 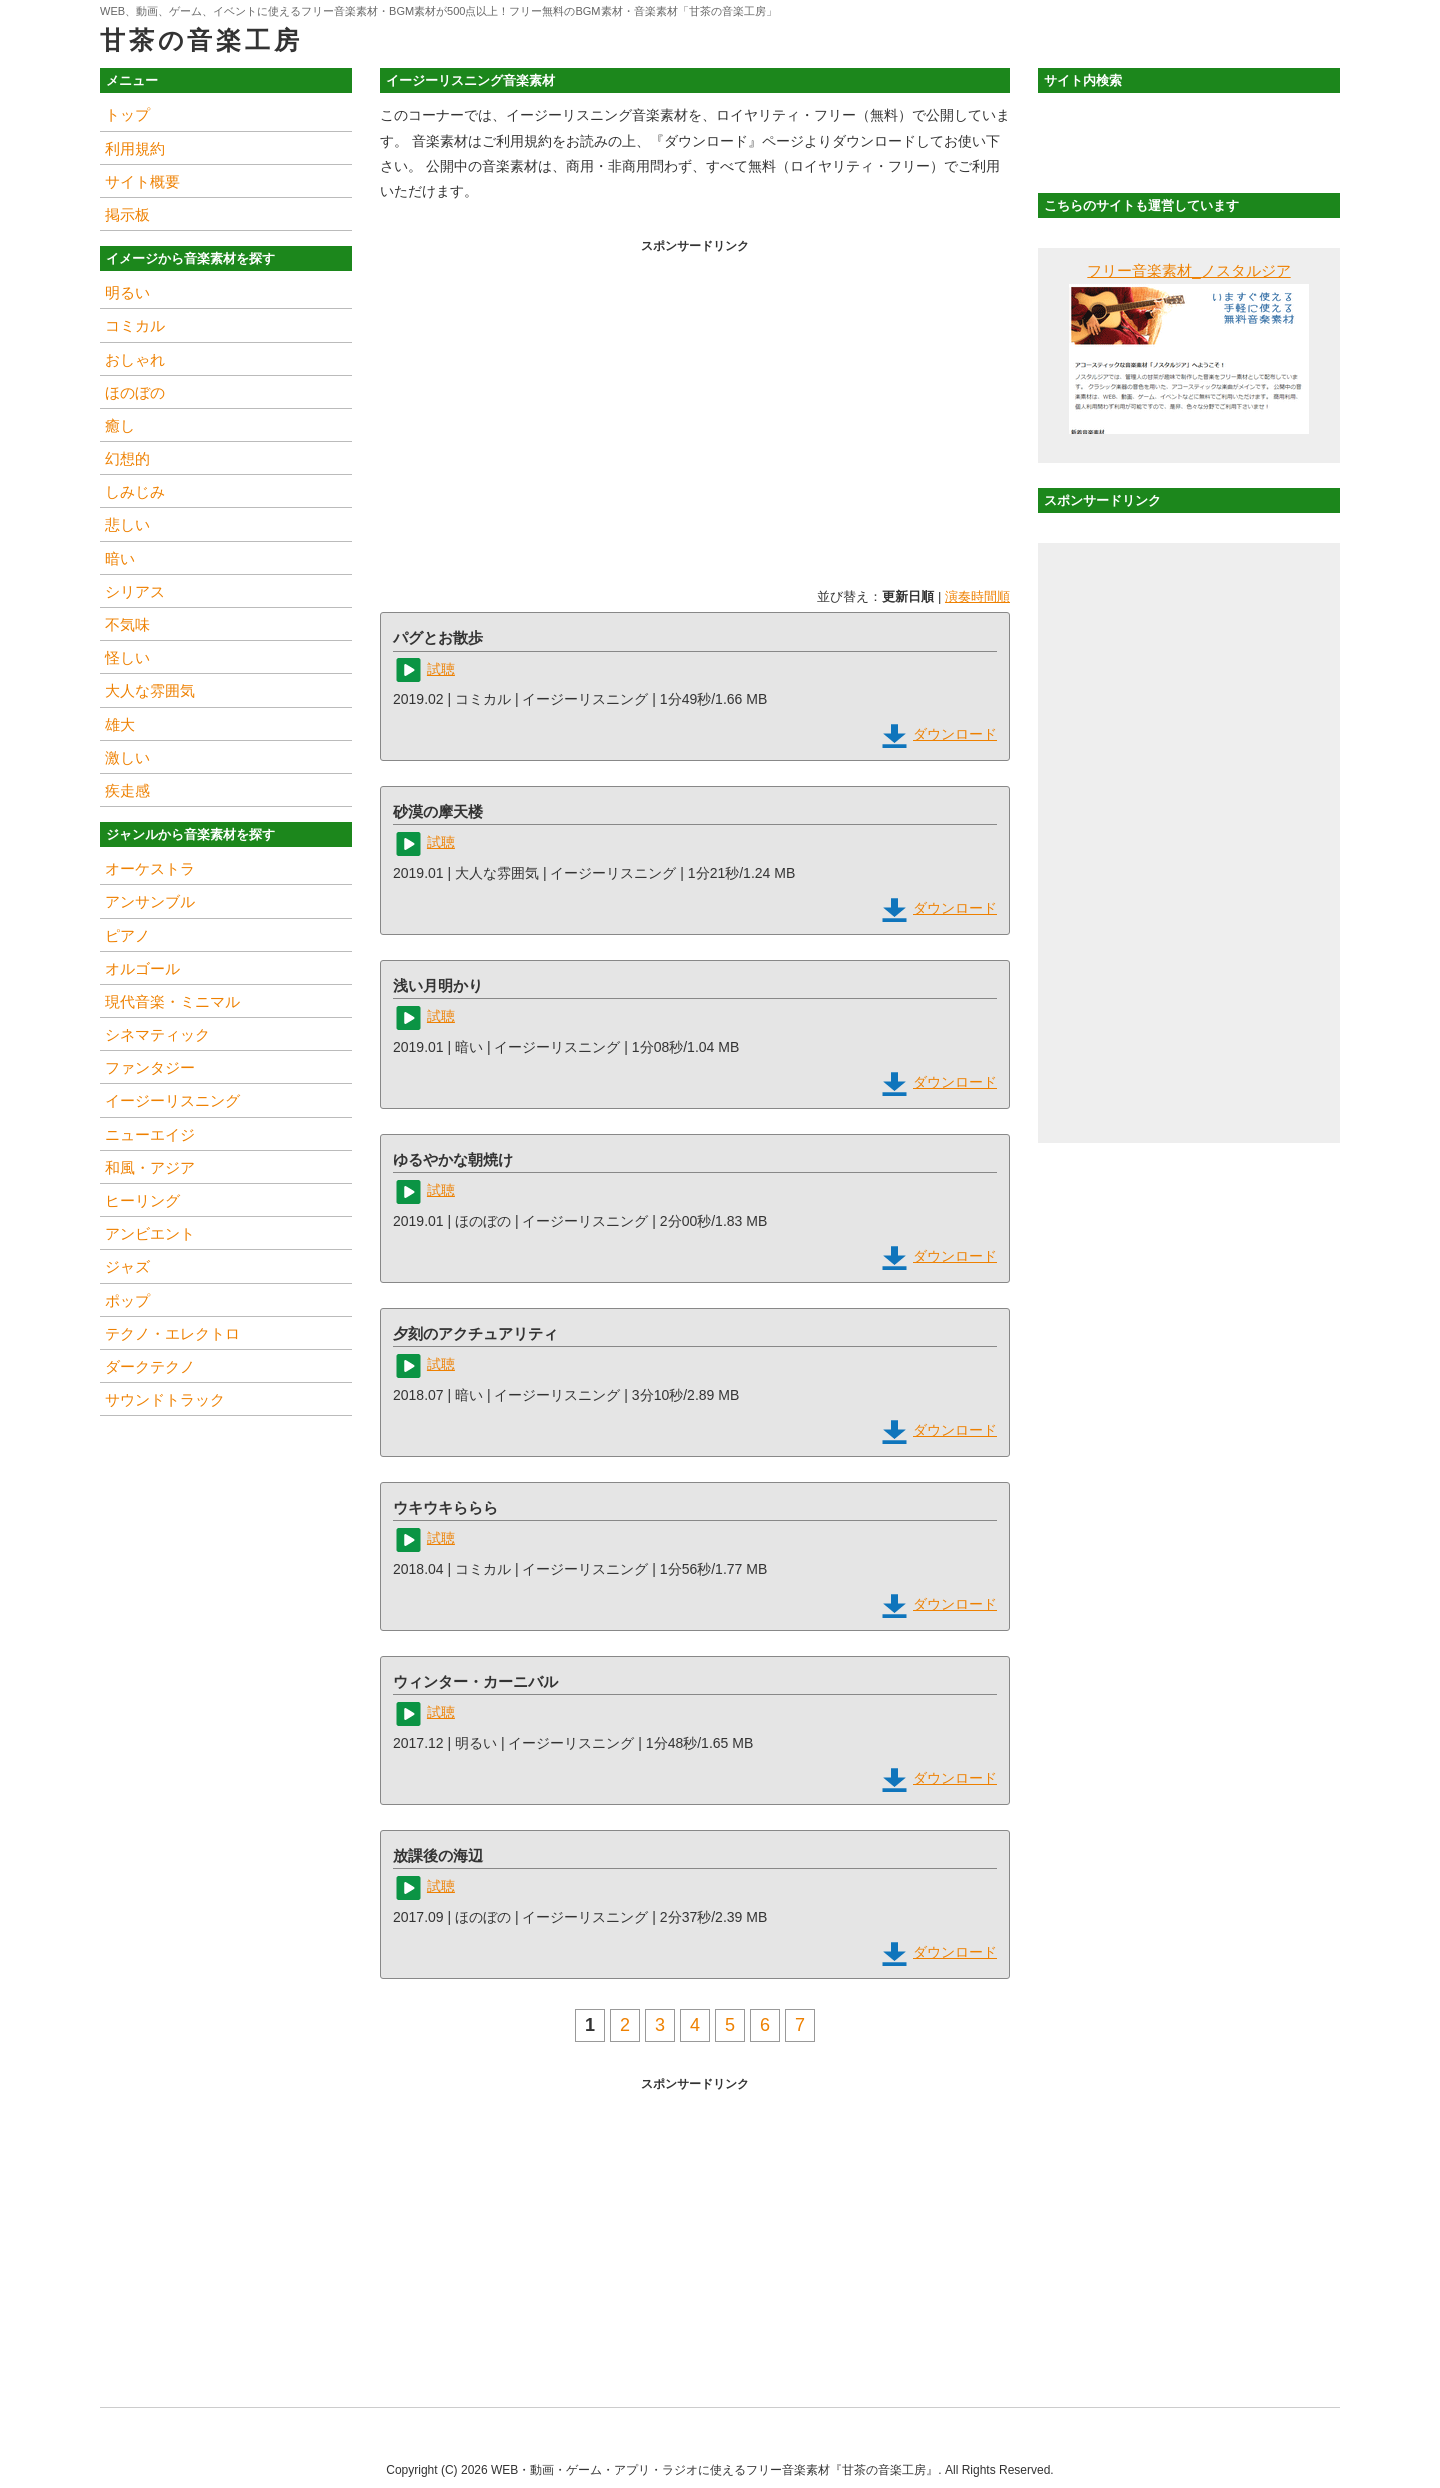 What do you see at coordinates (150, 901) in the screenshot?
I see `アンサンブル` at bounding box center [150, 901].